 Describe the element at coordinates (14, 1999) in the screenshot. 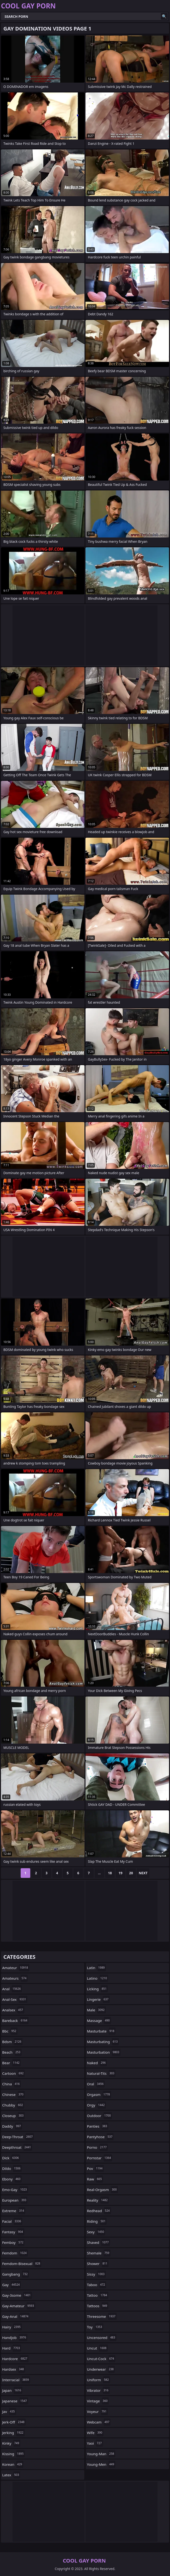

I see `anal-sex` at that location.